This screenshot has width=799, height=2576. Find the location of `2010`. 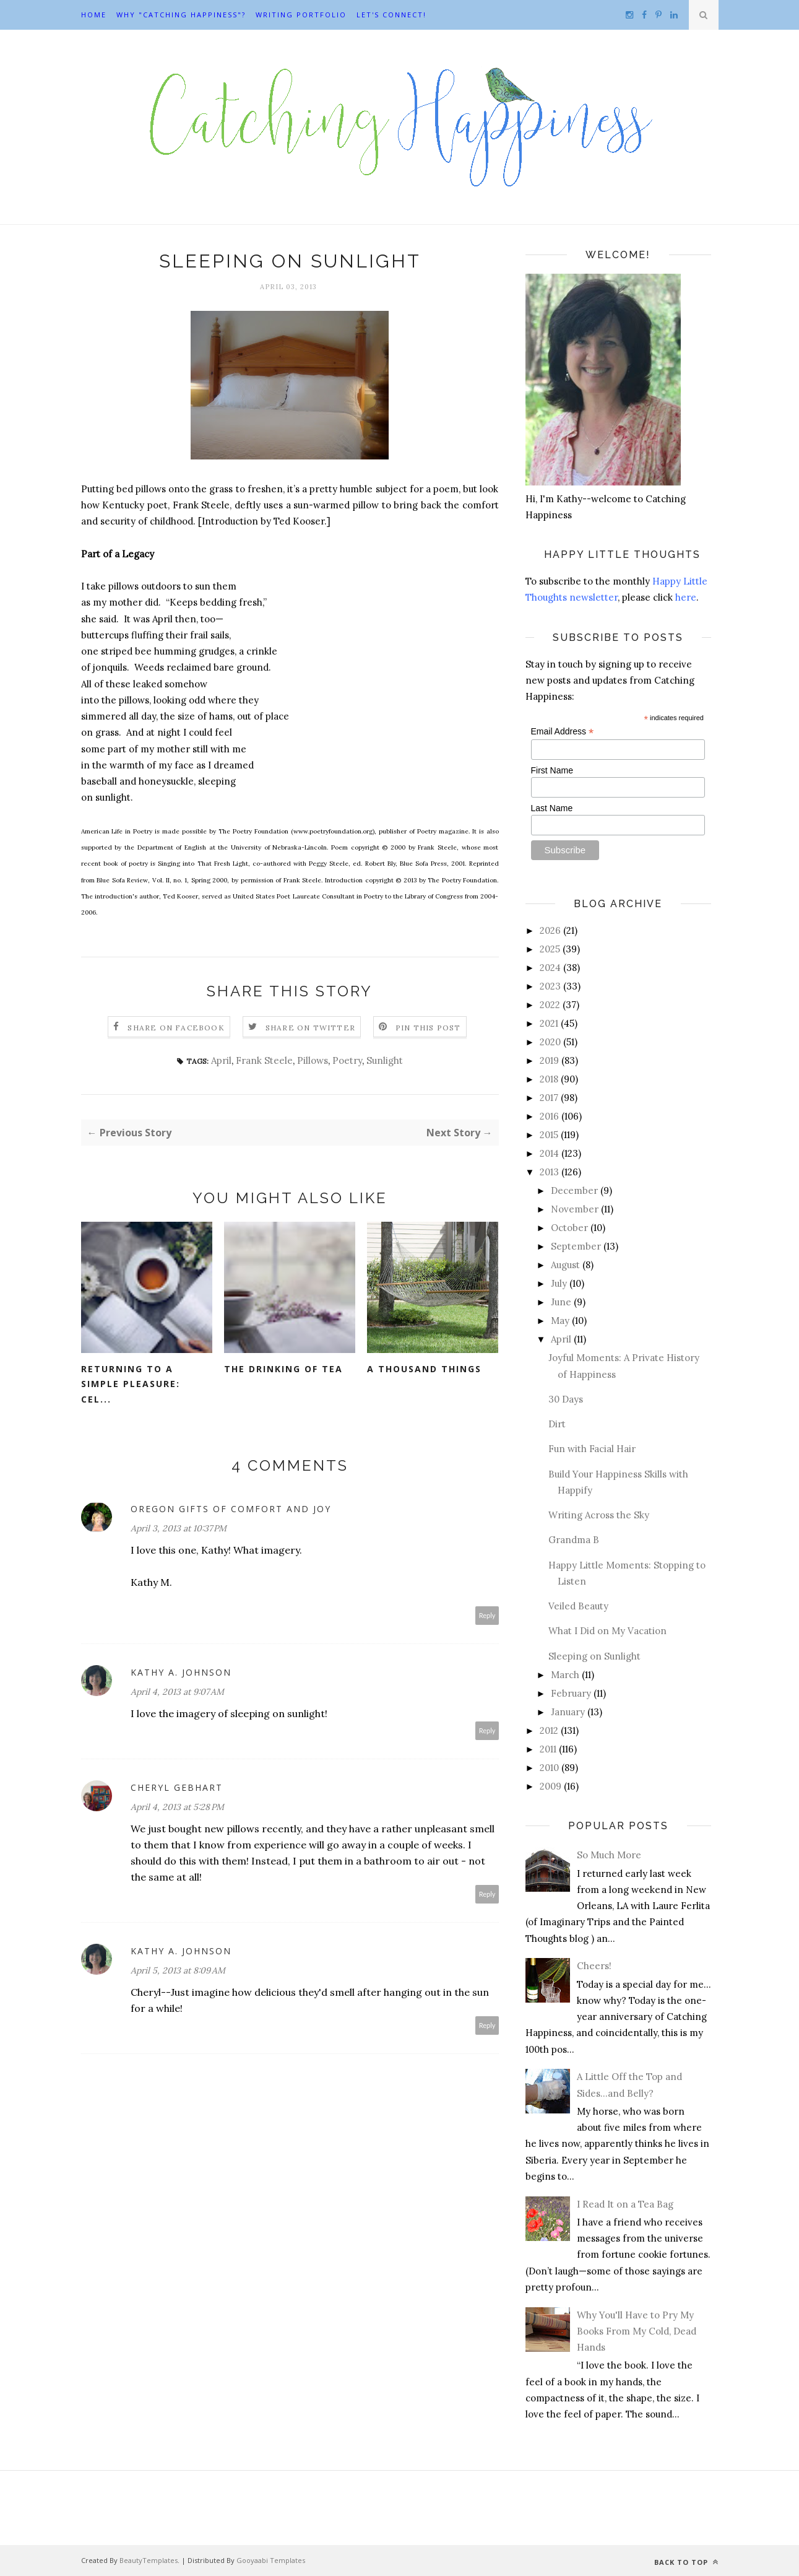

2010 is located at coordinates (549, 1767).